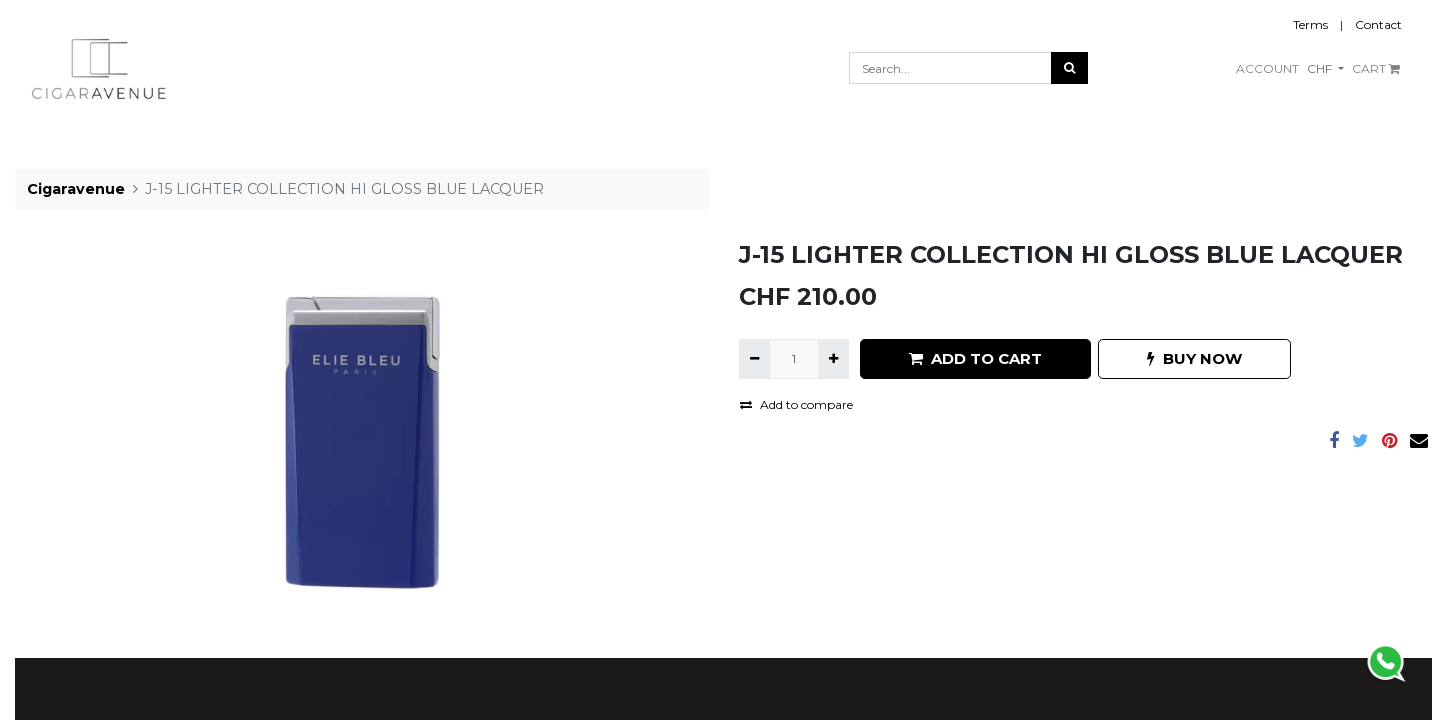  Describe the element at coordinates (1310, 24) in the screenshot. I see `Terms` at that location.